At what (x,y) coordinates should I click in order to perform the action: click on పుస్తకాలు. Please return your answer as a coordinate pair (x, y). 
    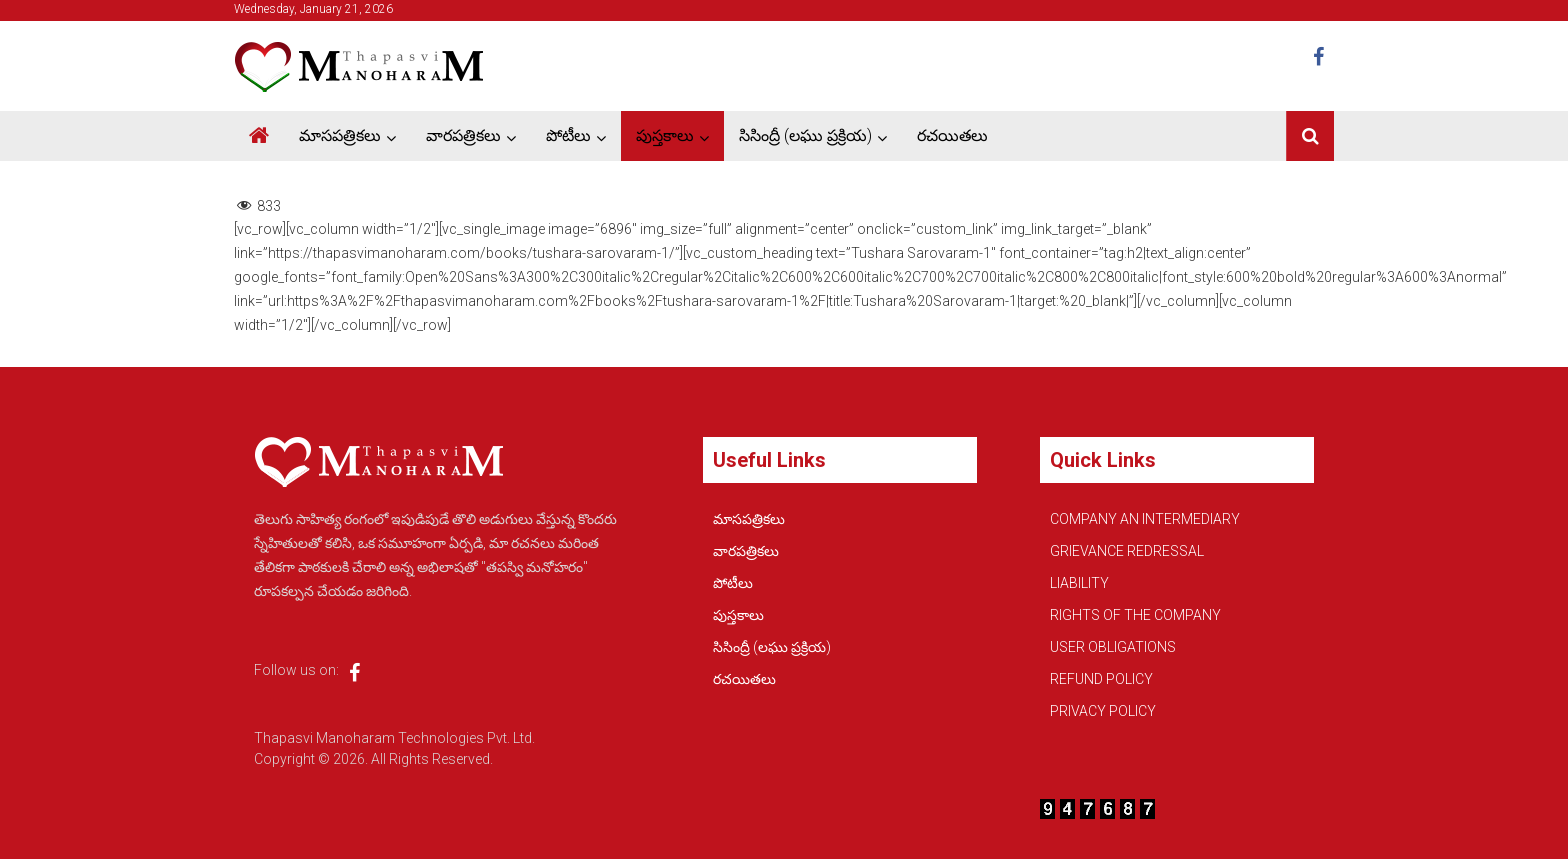
    Looking at the image, I should click on (665, 135).